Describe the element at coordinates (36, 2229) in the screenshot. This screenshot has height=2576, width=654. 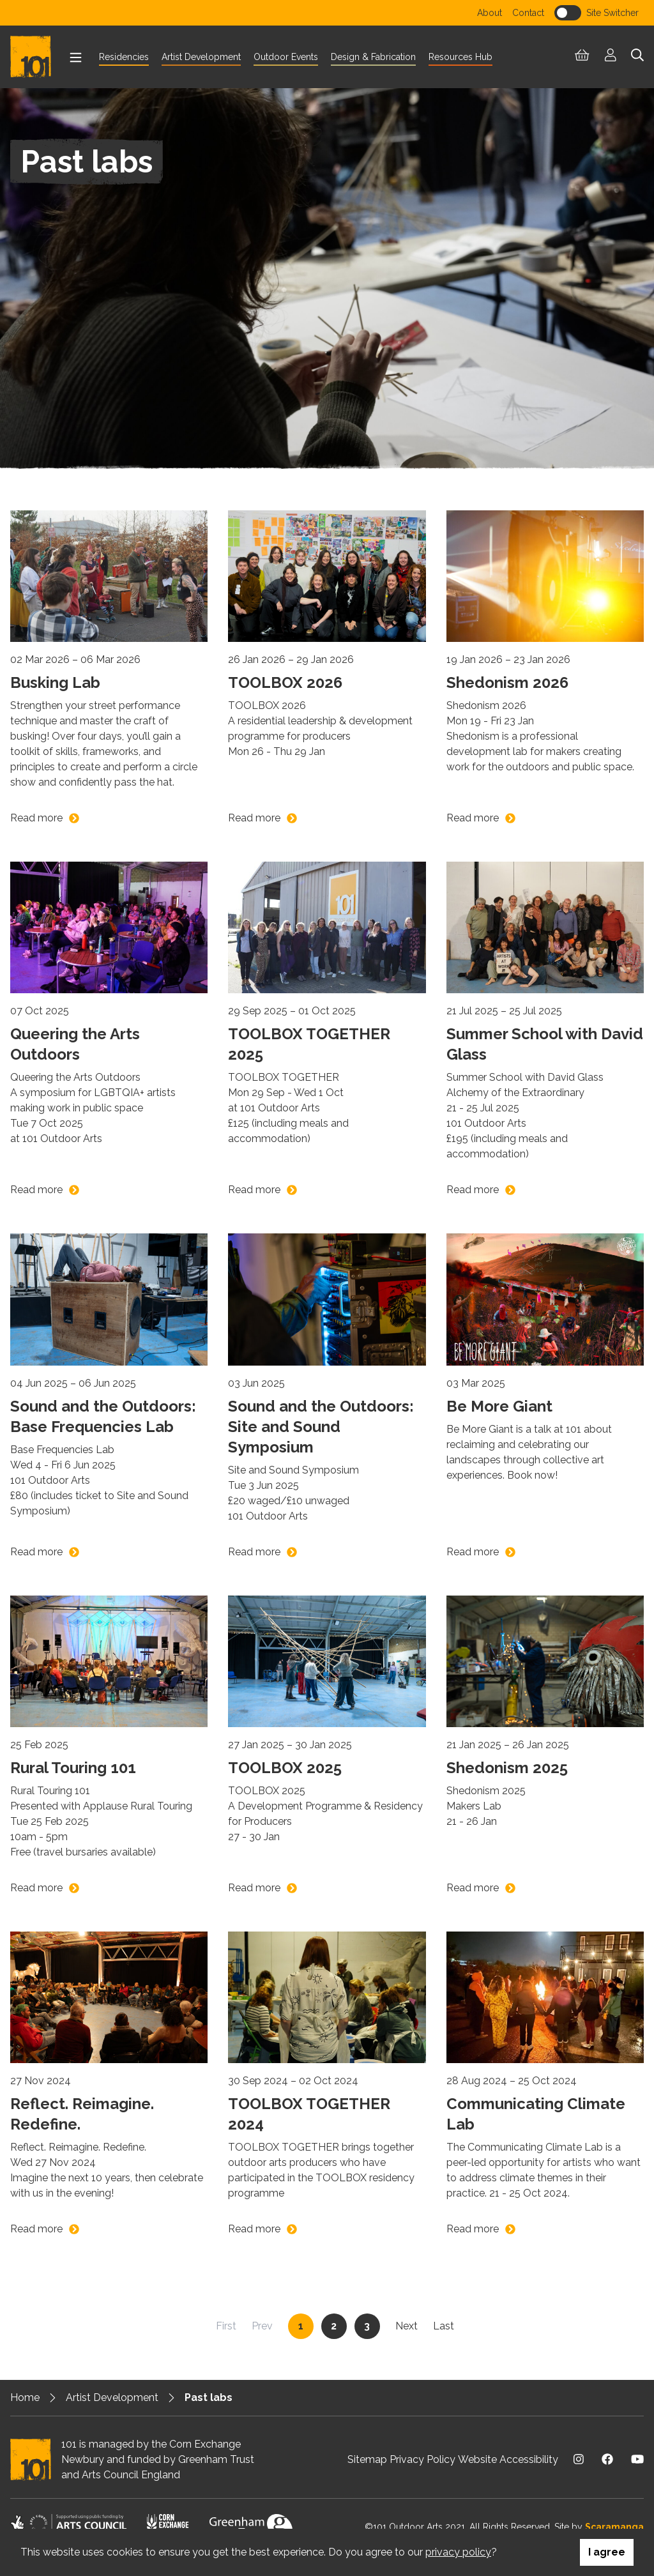
I see `Read more [Read more on Reflect. Reimagine. Redefine.]` at that location.